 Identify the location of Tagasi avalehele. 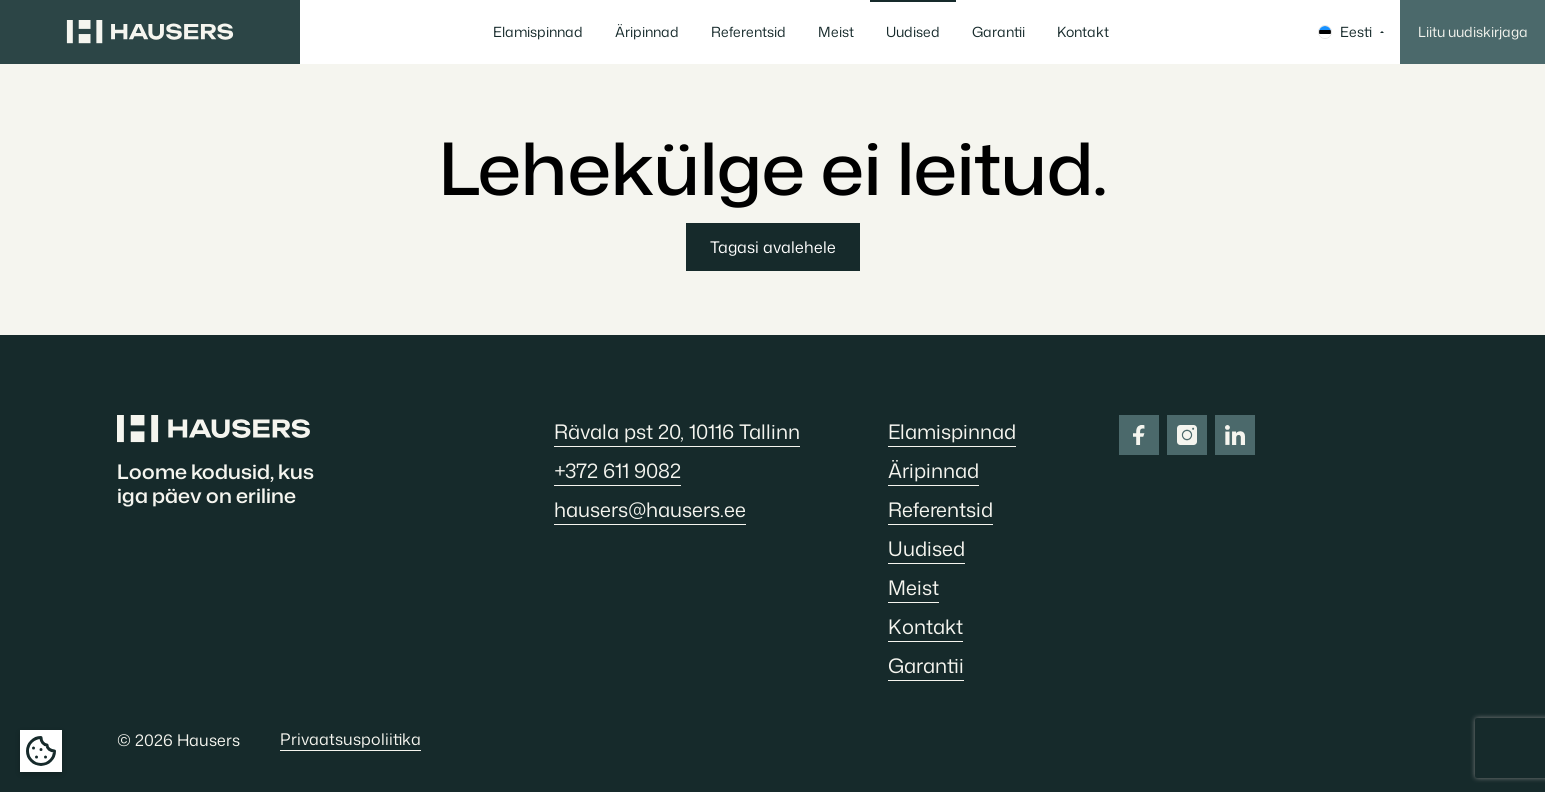
(773, 247).